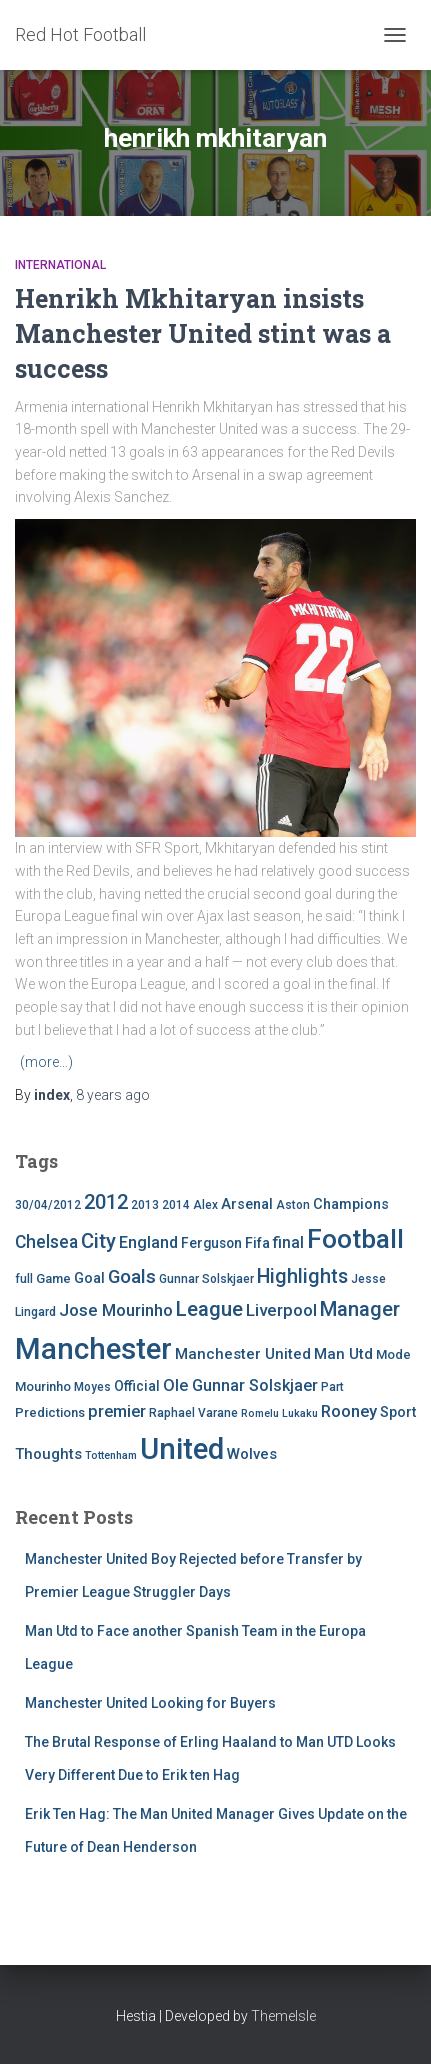  Describe the element at coordinates (398, 1412) in the screenshot. I see `Sport [Sport (7 items)]` at that location.